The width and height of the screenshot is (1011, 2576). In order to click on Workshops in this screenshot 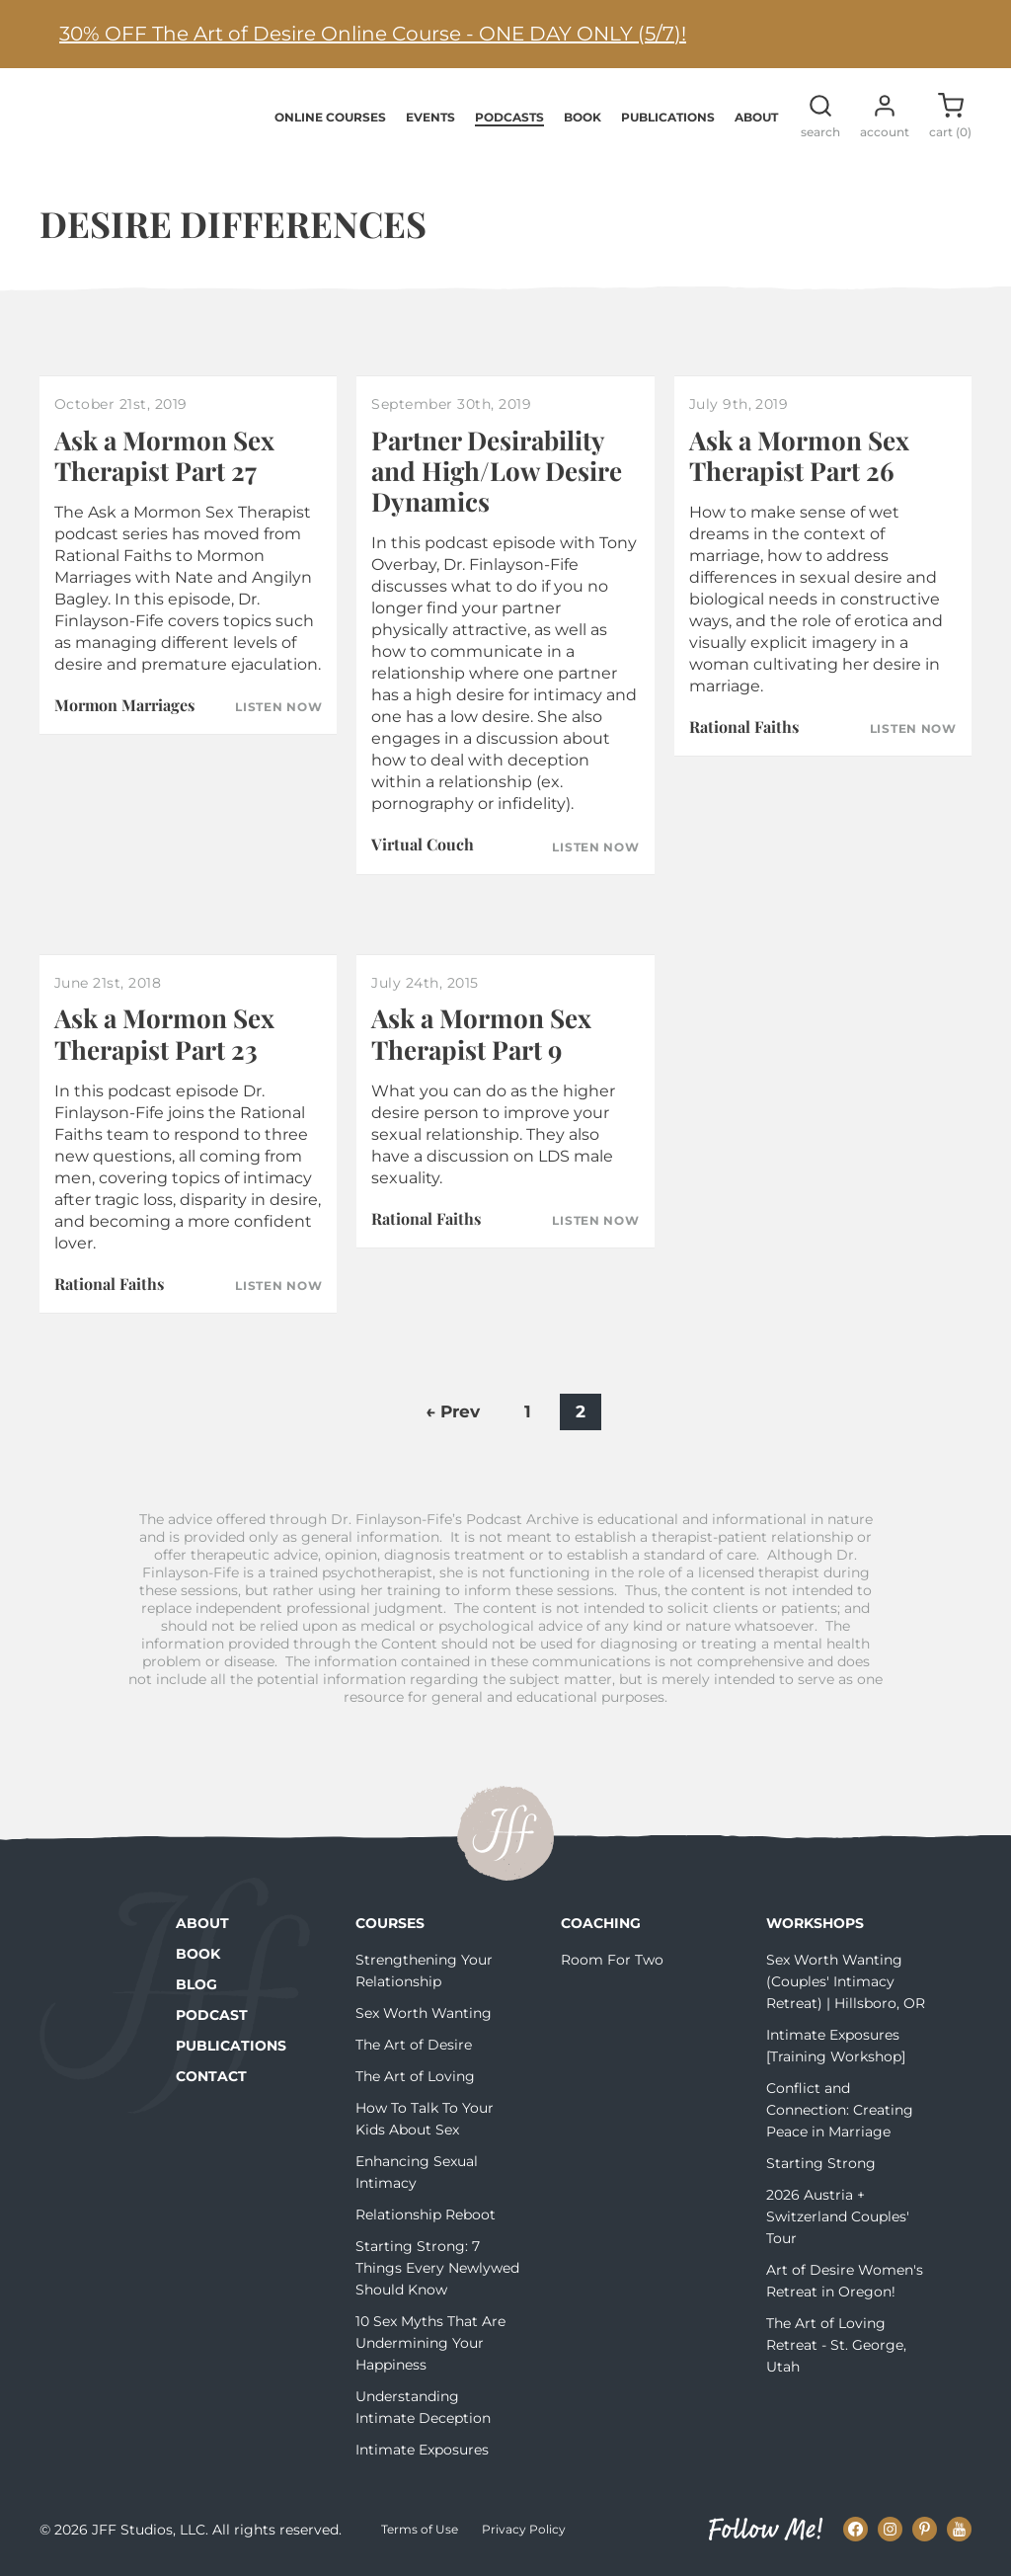, I will do `click(815, 1925)`.